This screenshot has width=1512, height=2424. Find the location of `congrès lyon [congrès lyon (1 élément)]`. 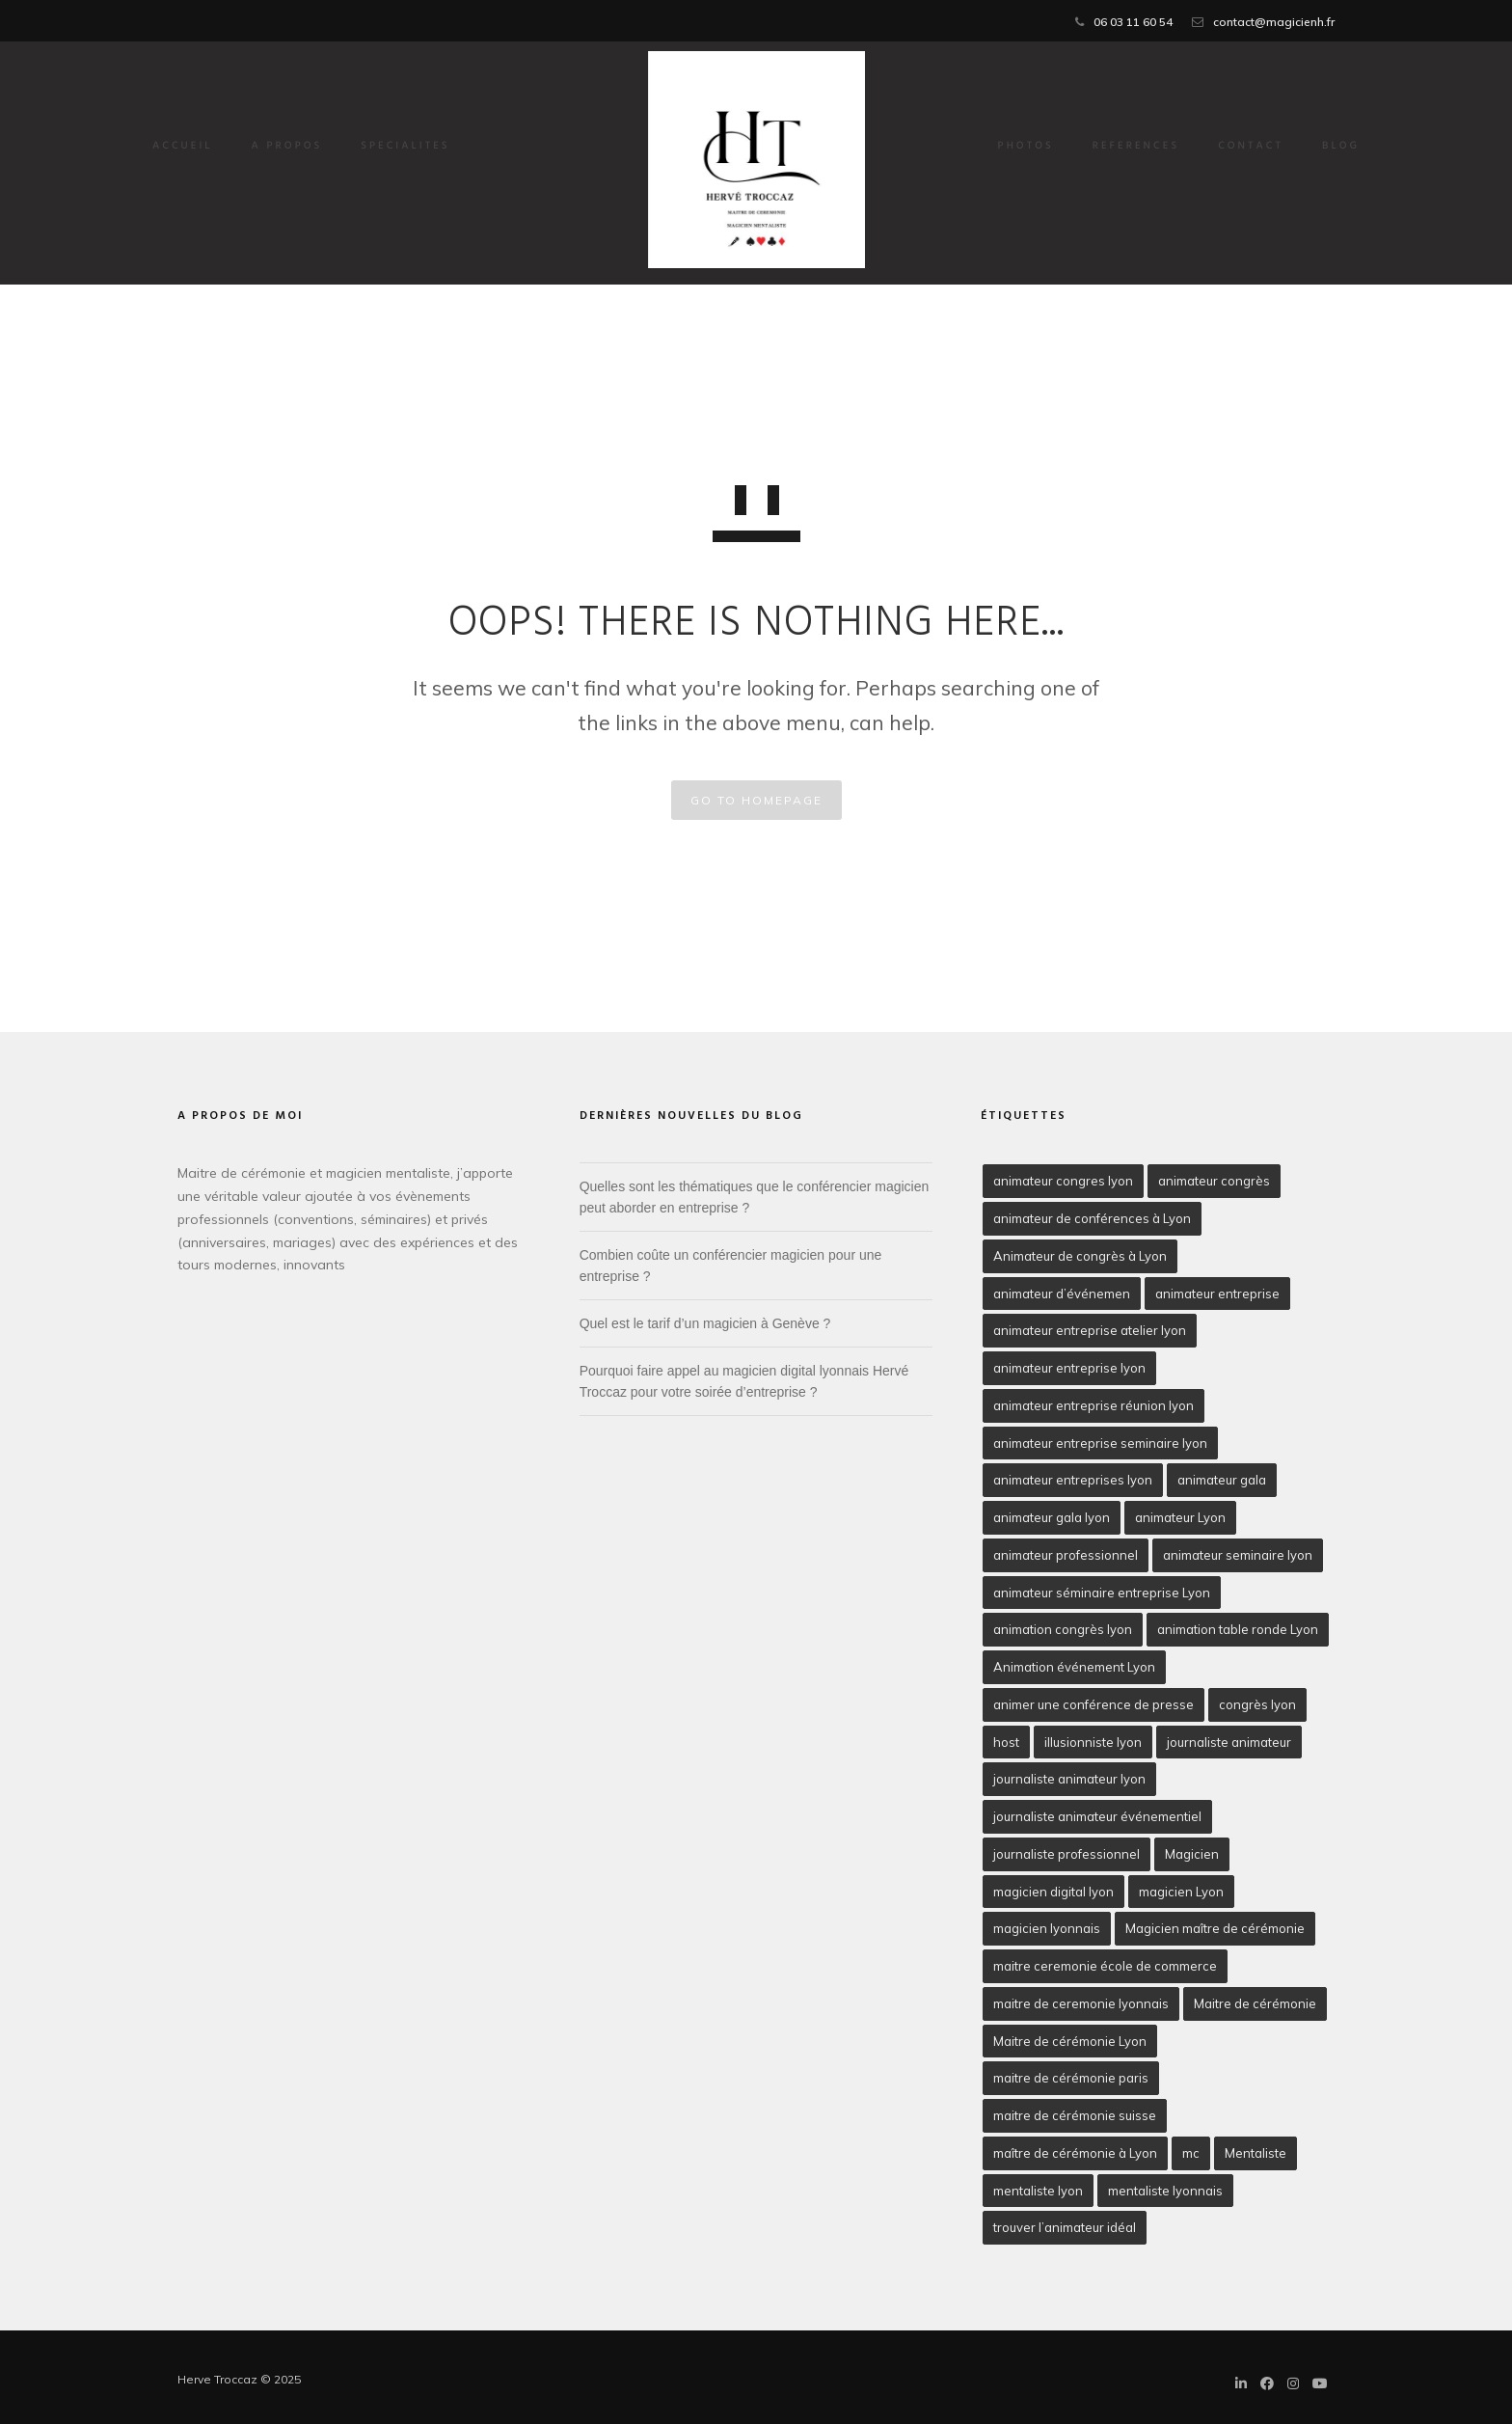

congrès lyon [congrès lyon (1 élément)] is located at coordinates (1257, 1704).